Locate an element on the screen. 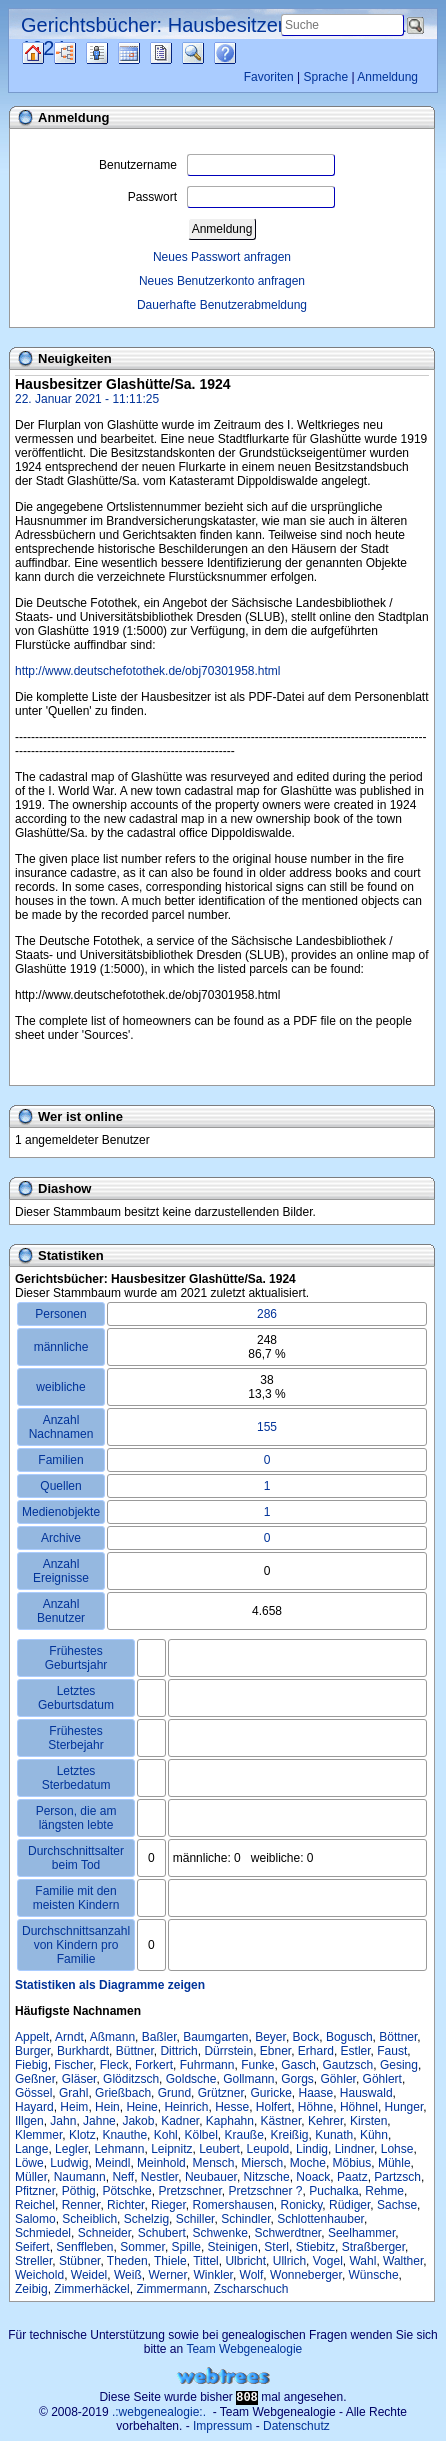  Bock is located at coordinates (306, 2037).